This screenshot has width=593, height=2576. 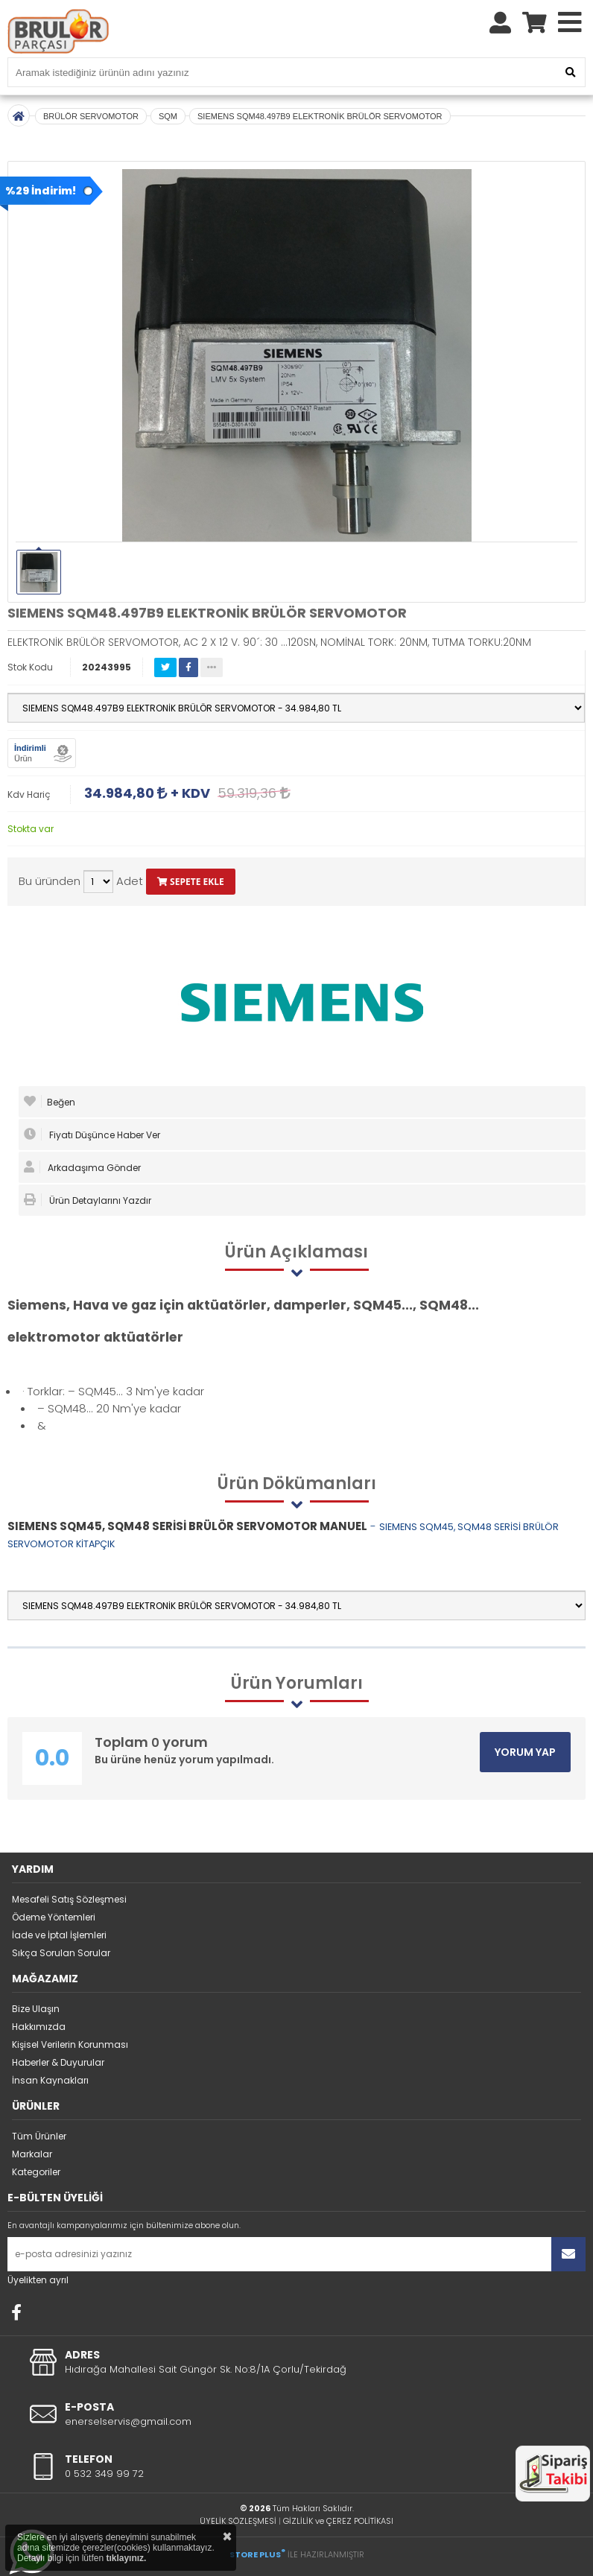 What do you see at coordinates (82, 1167) in the screenshot?
I see `Arkadaşıma Gönder` at bounding box center [82, 1167].